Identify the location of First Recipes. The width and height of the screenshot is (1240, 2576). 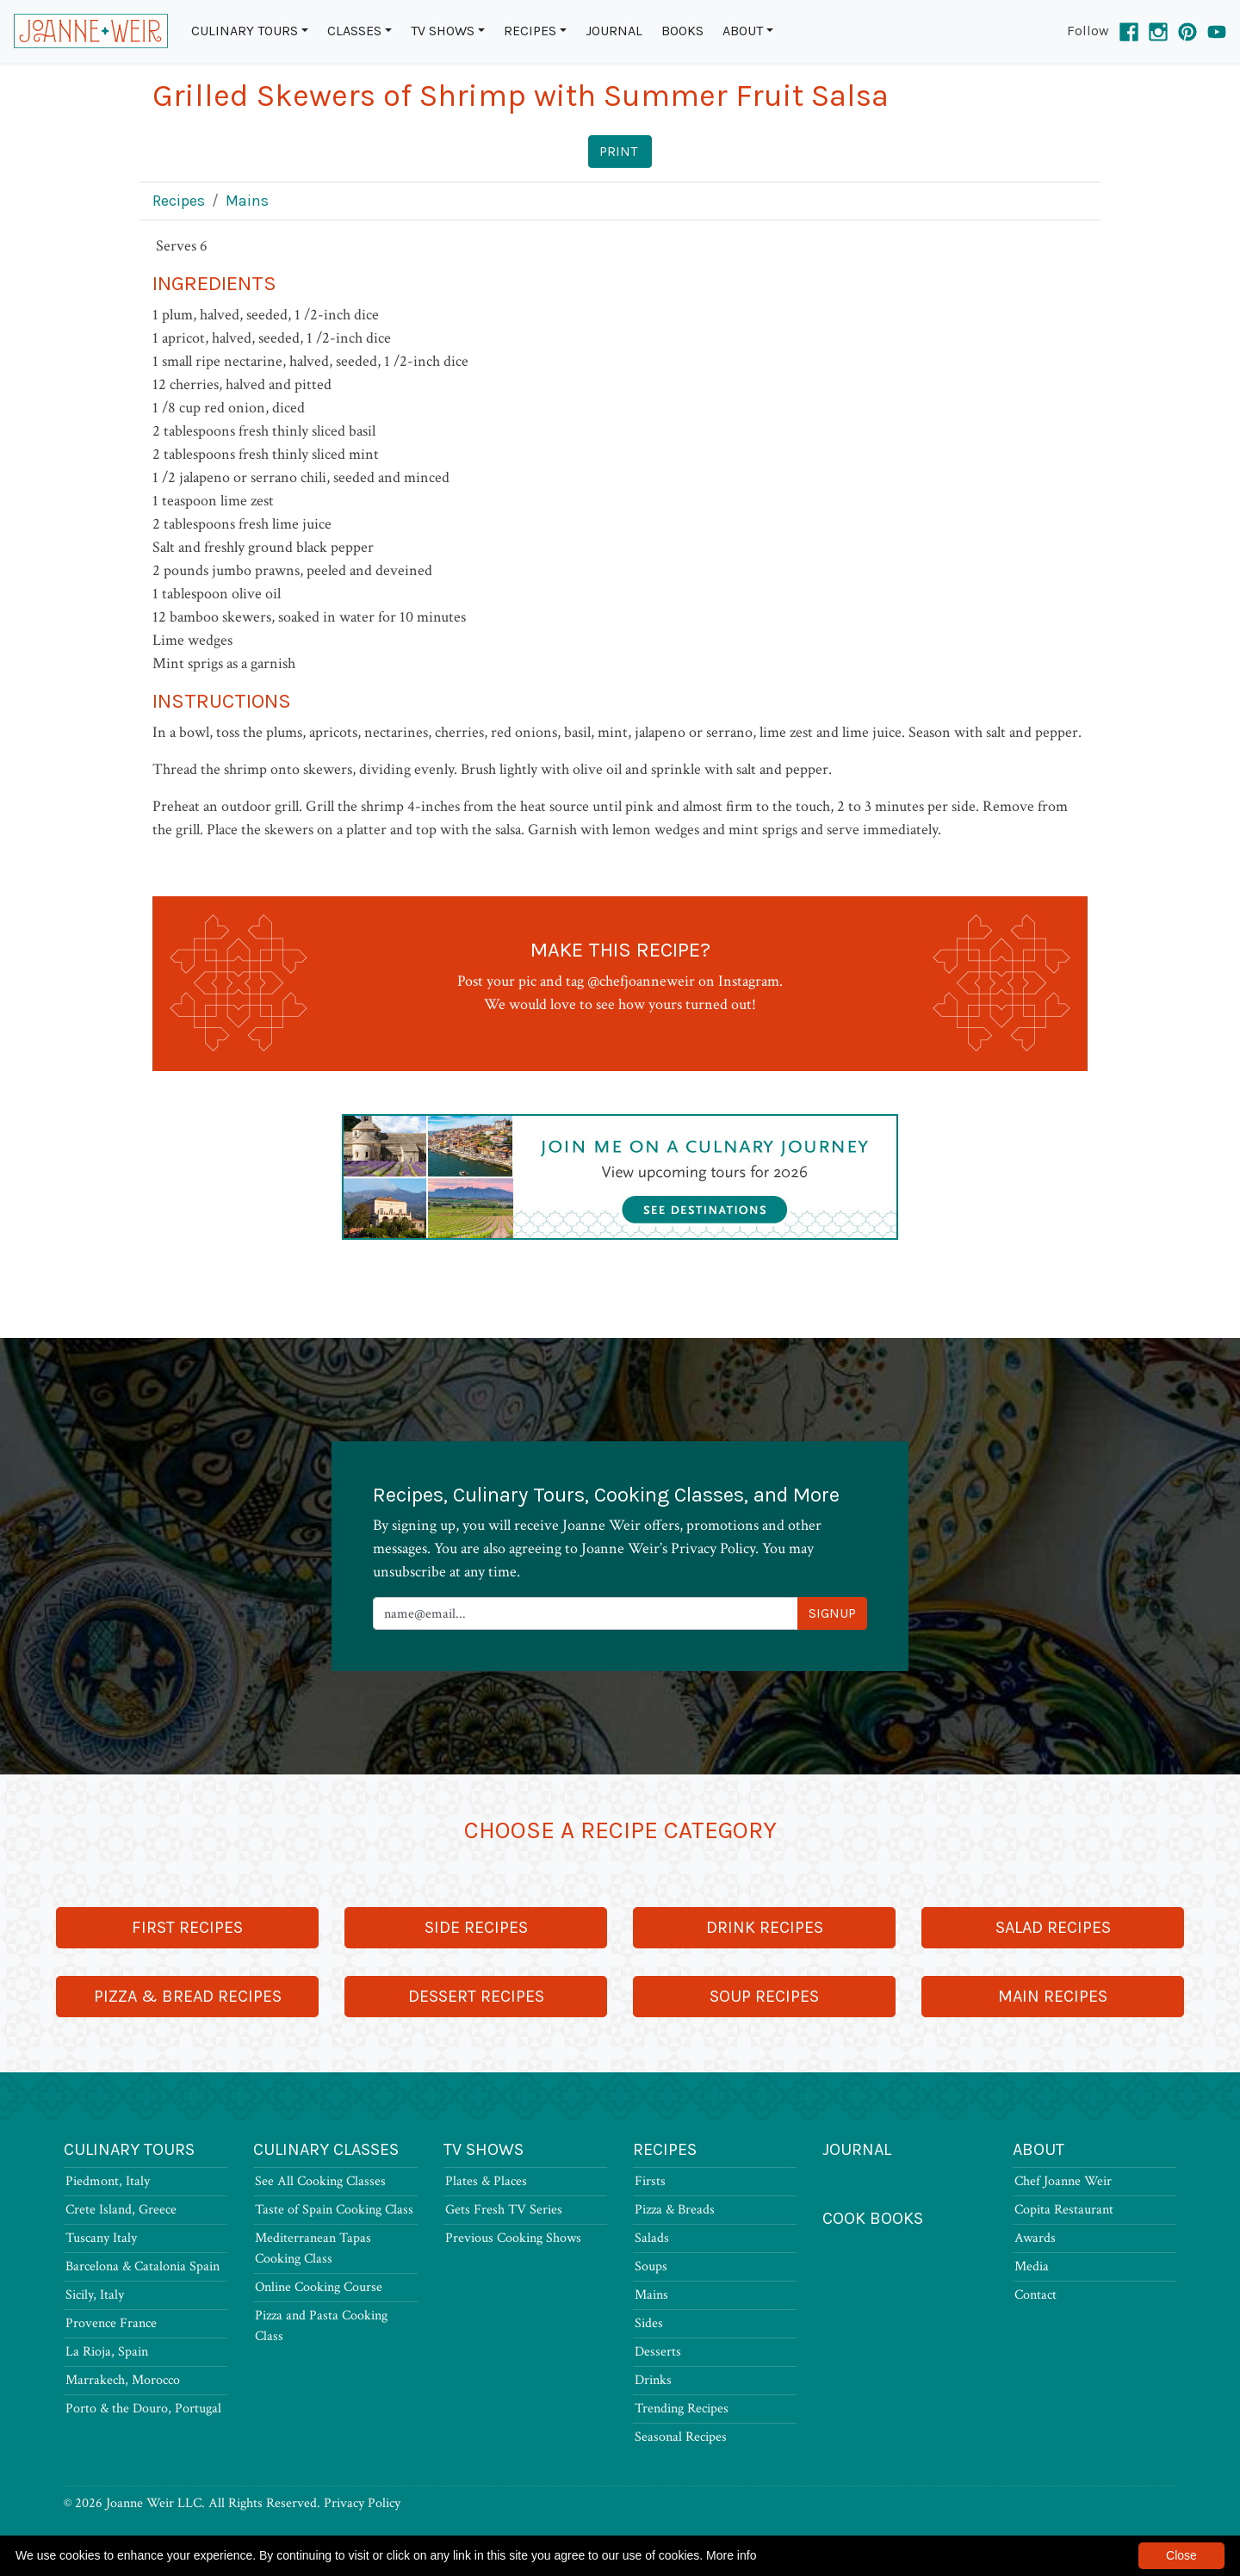
(187, 1927).